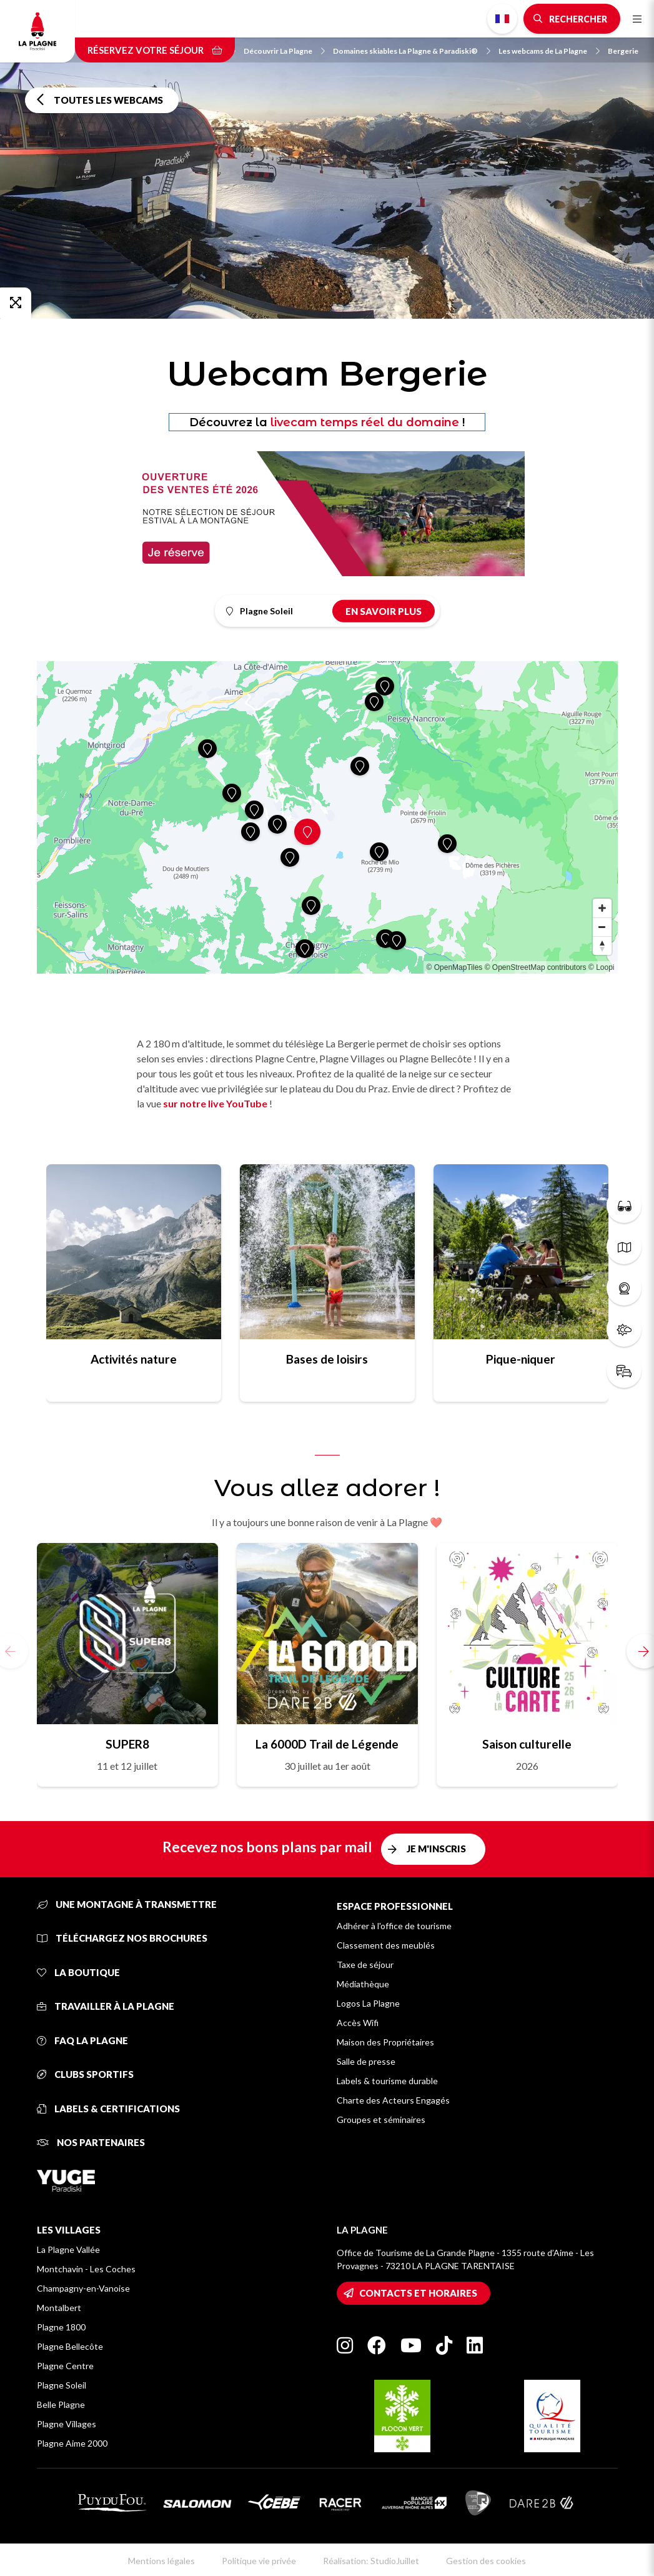 The image size is (654, 2576). I want to click on Contacts et horaires, so click(418, 2293).